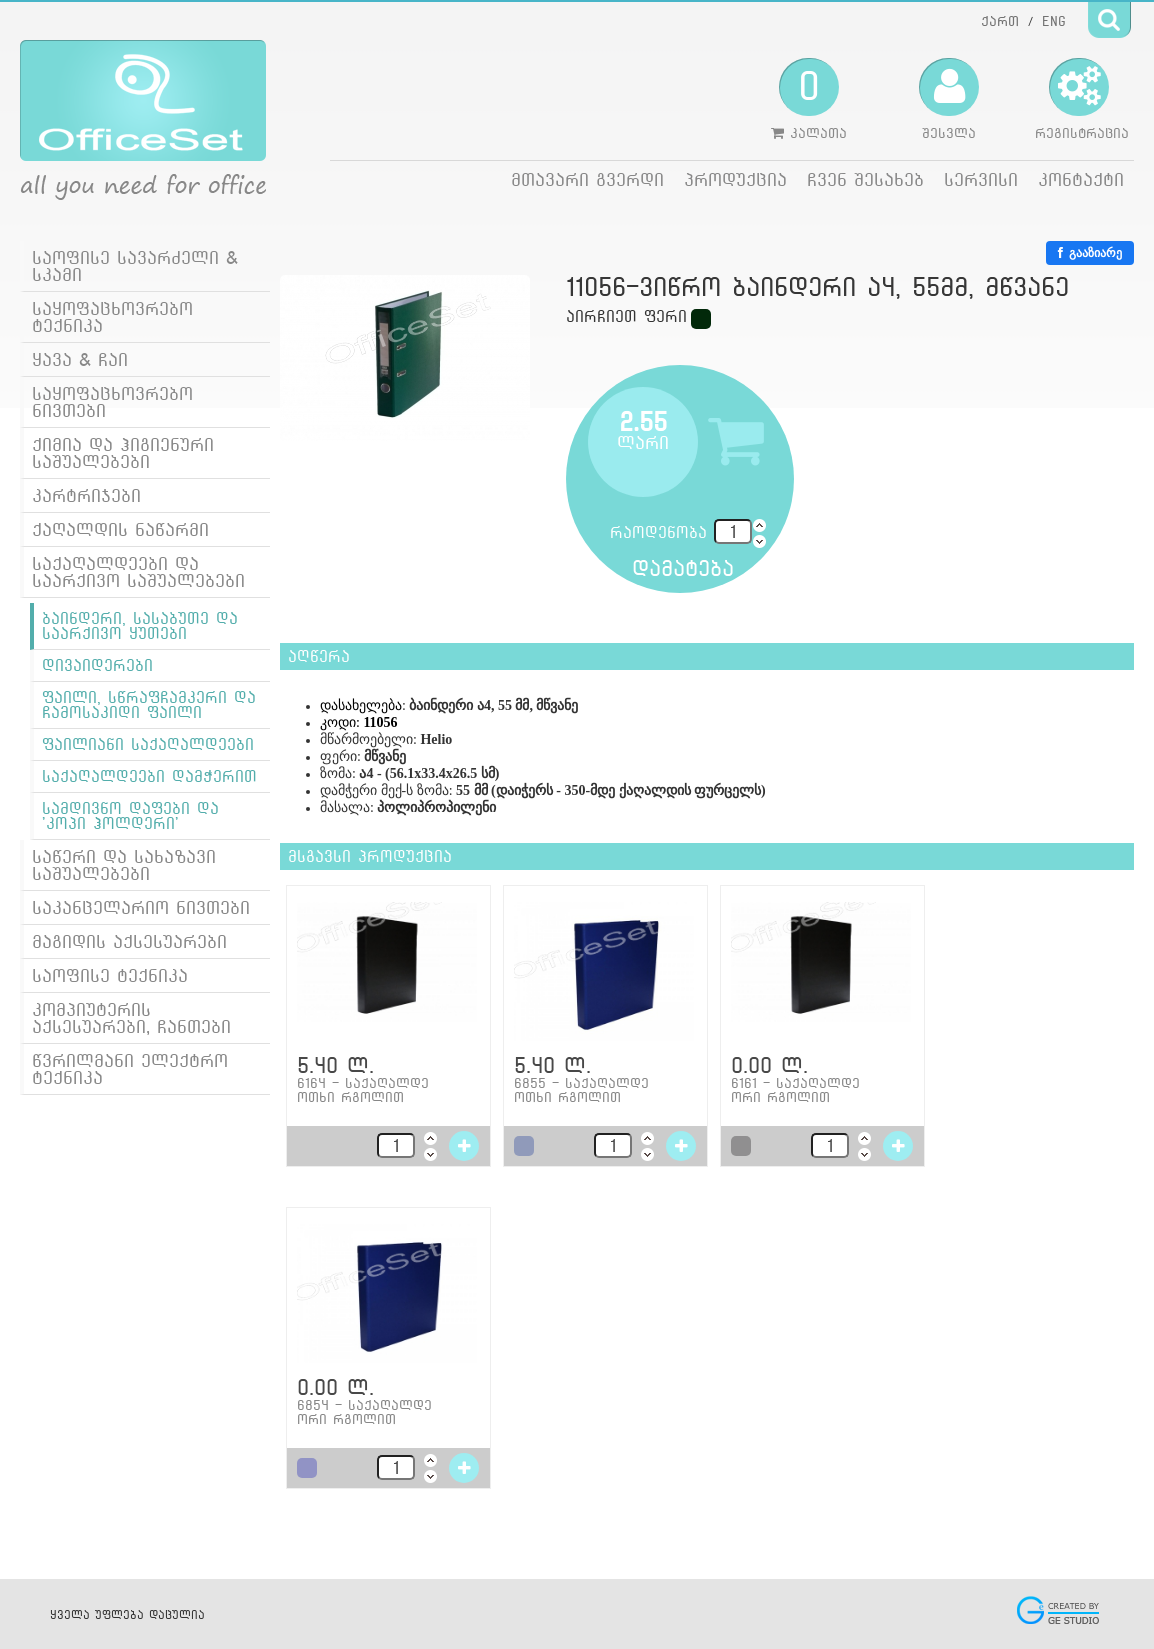  Describe the element at coordinates (138, 572) in the screenshot. I see `საქაღალდეები და საარქივო საშუალებები` at that location.